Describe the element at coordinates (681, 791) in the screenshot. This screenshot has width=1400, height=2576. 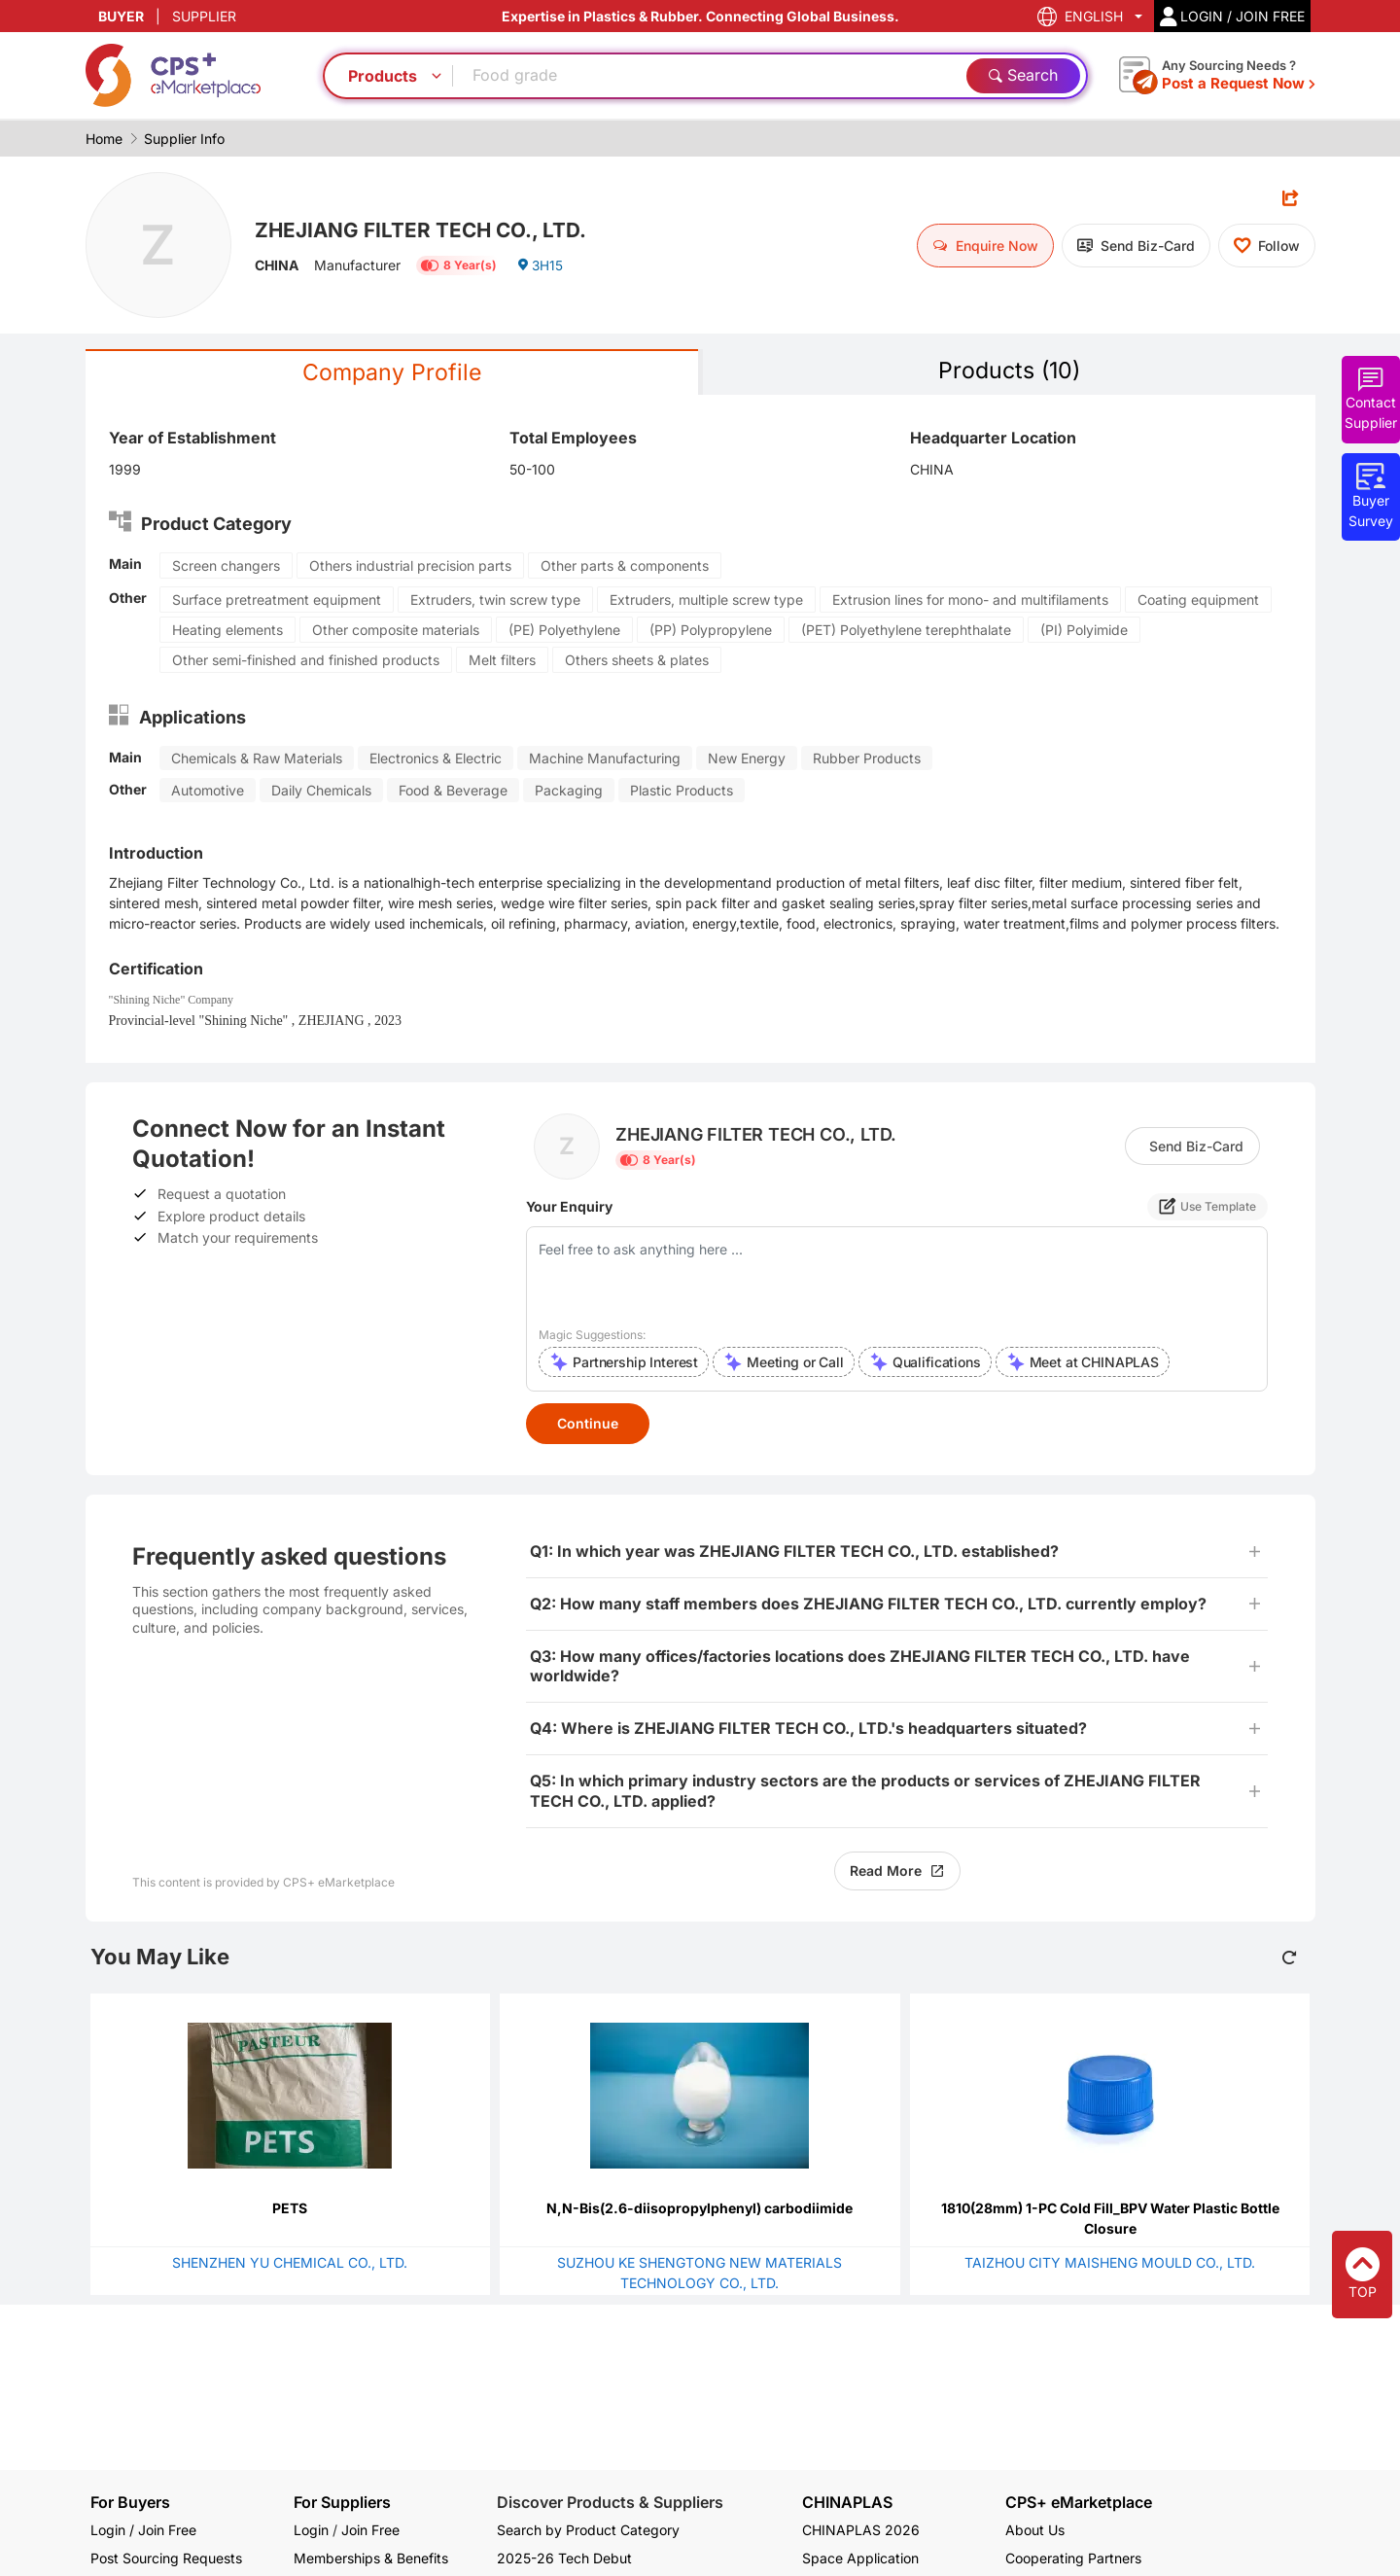
I see `Plastic Products` at that location.